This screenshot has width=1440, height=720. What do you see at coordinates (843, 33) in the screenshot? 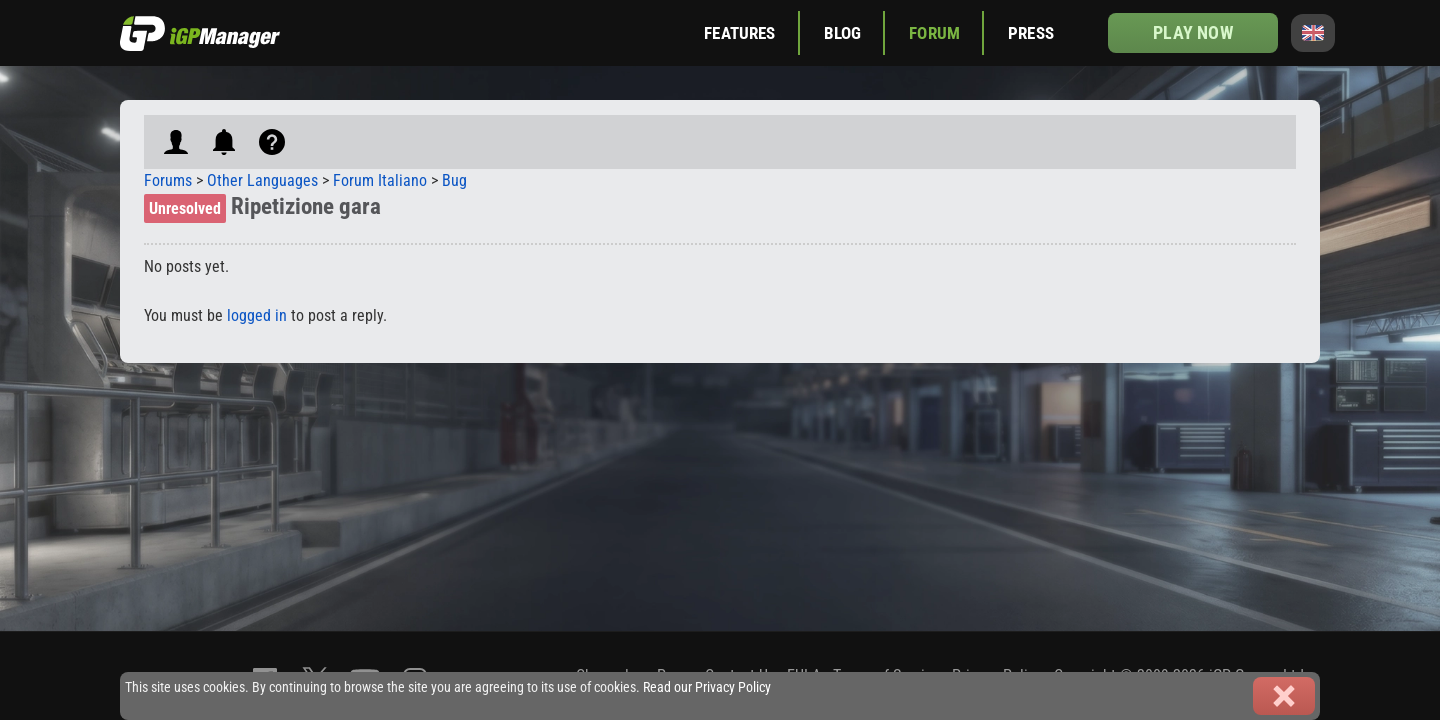
I see `Blog` at bounding box center [843, 33].